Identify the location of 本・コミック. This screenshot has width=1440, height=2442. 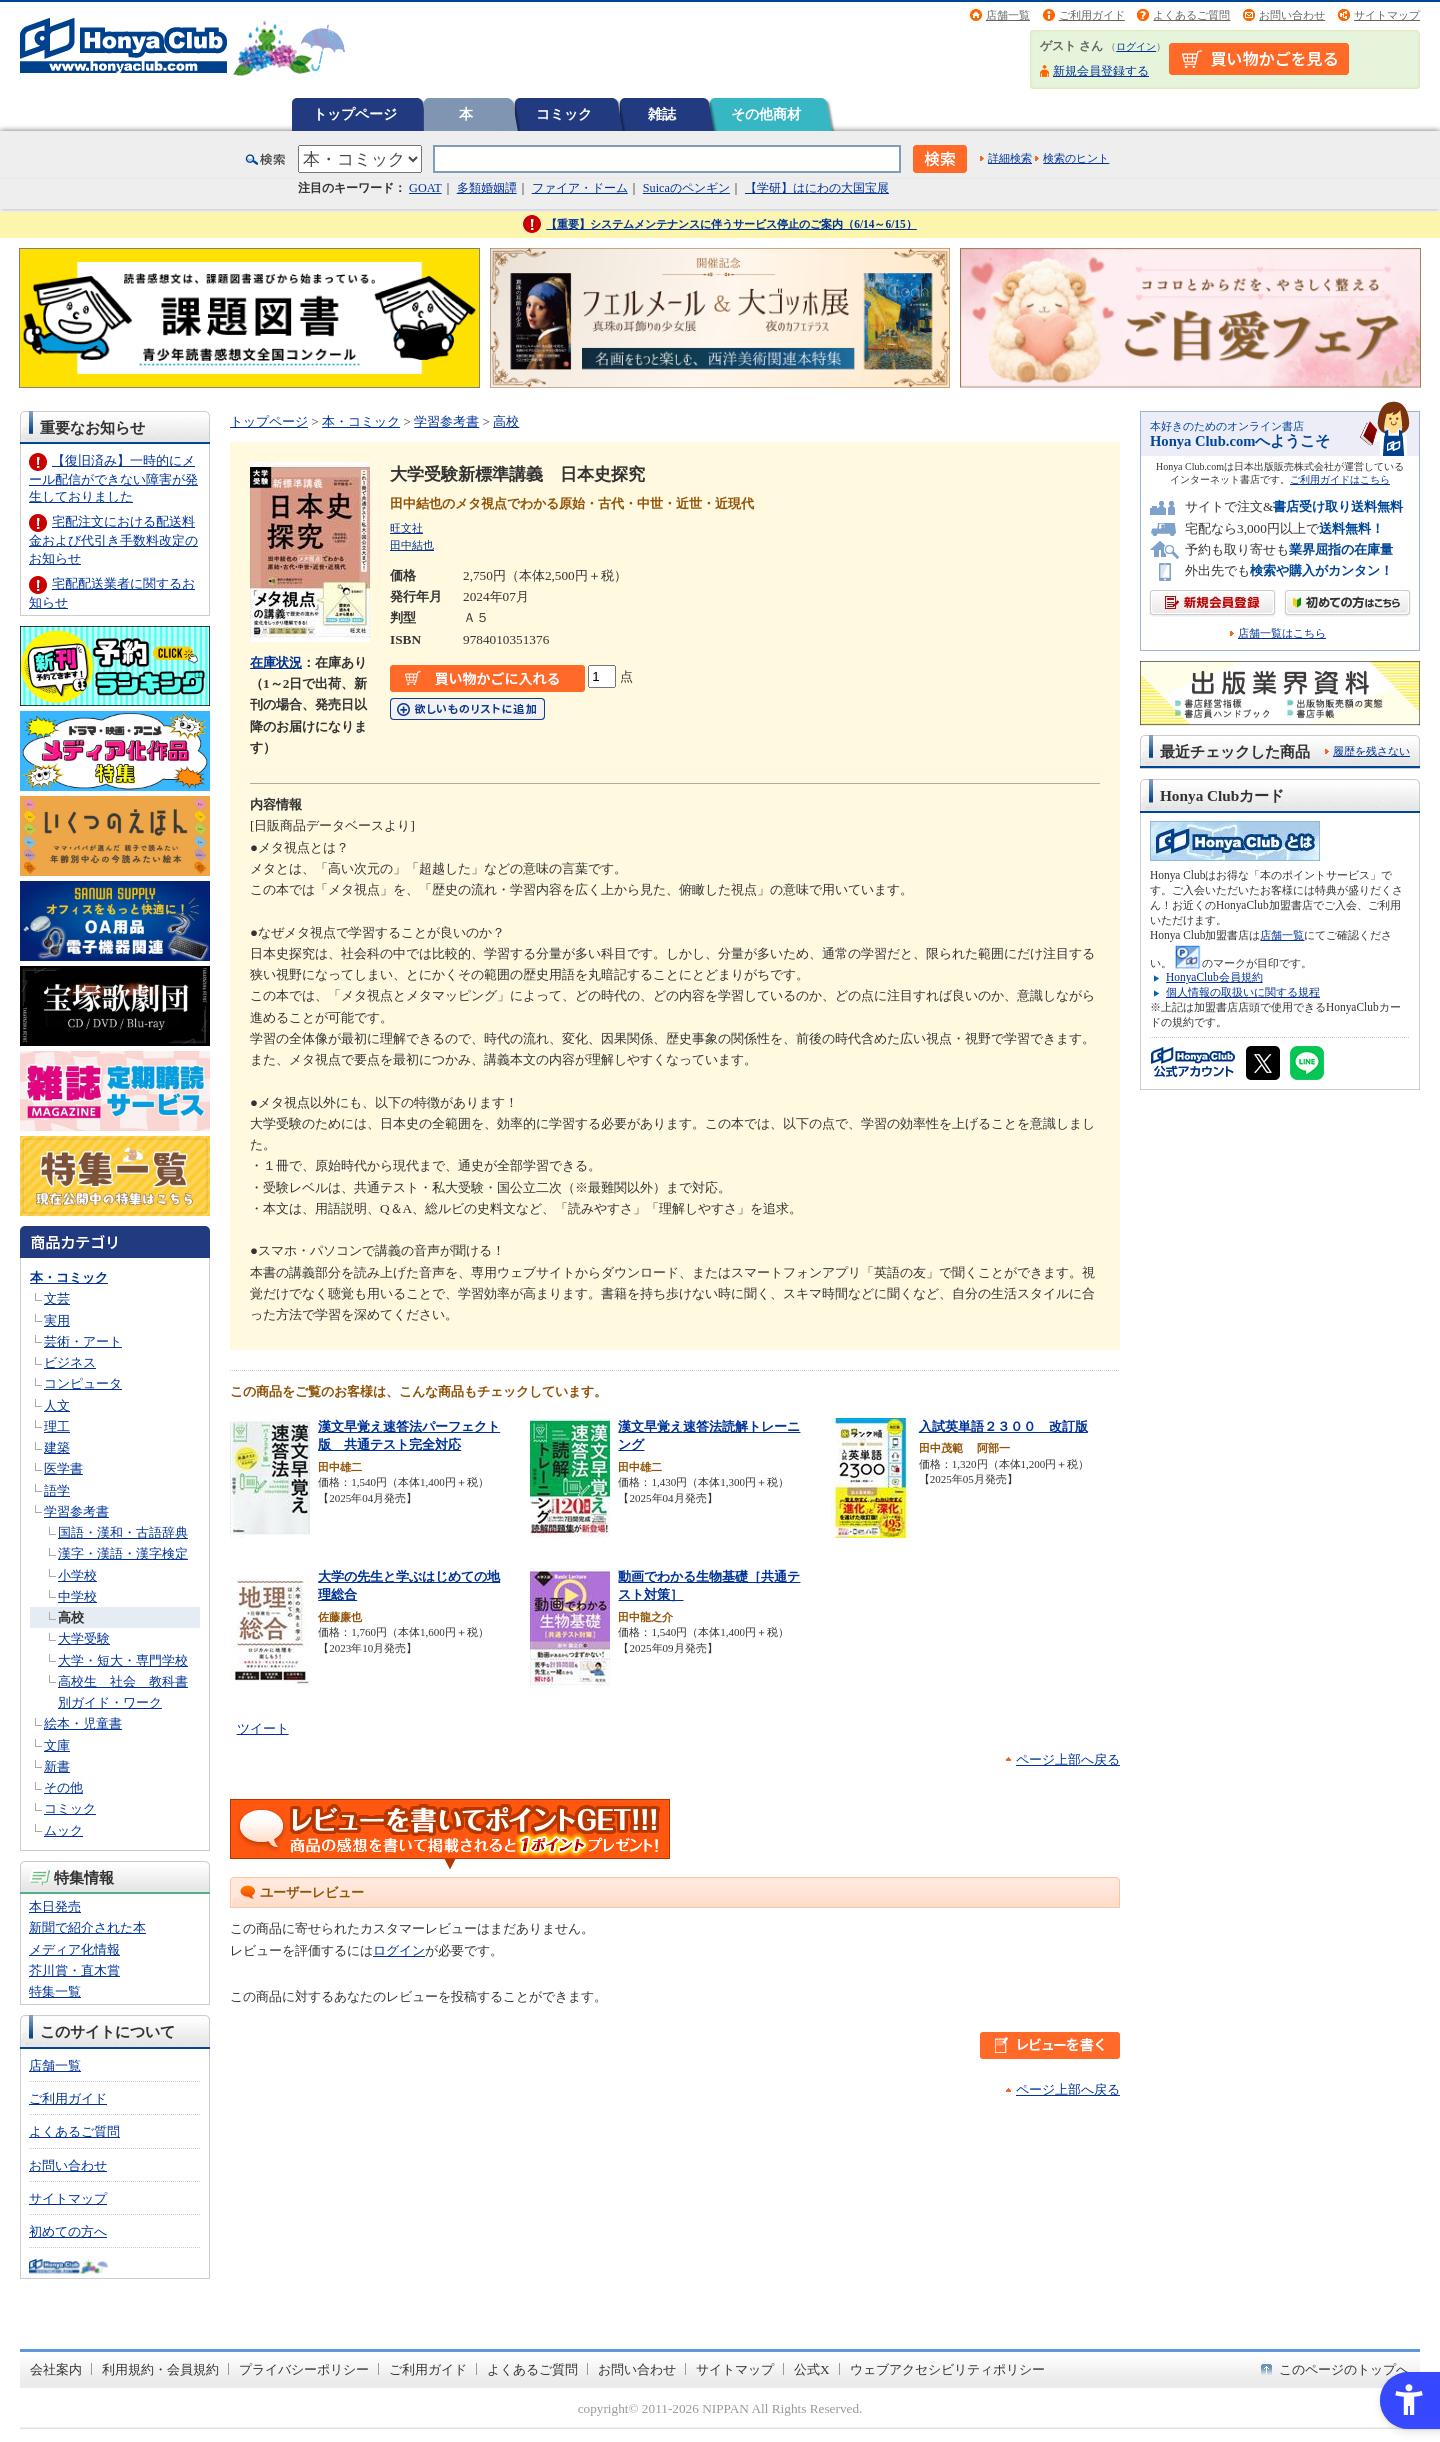
(69, 1277).